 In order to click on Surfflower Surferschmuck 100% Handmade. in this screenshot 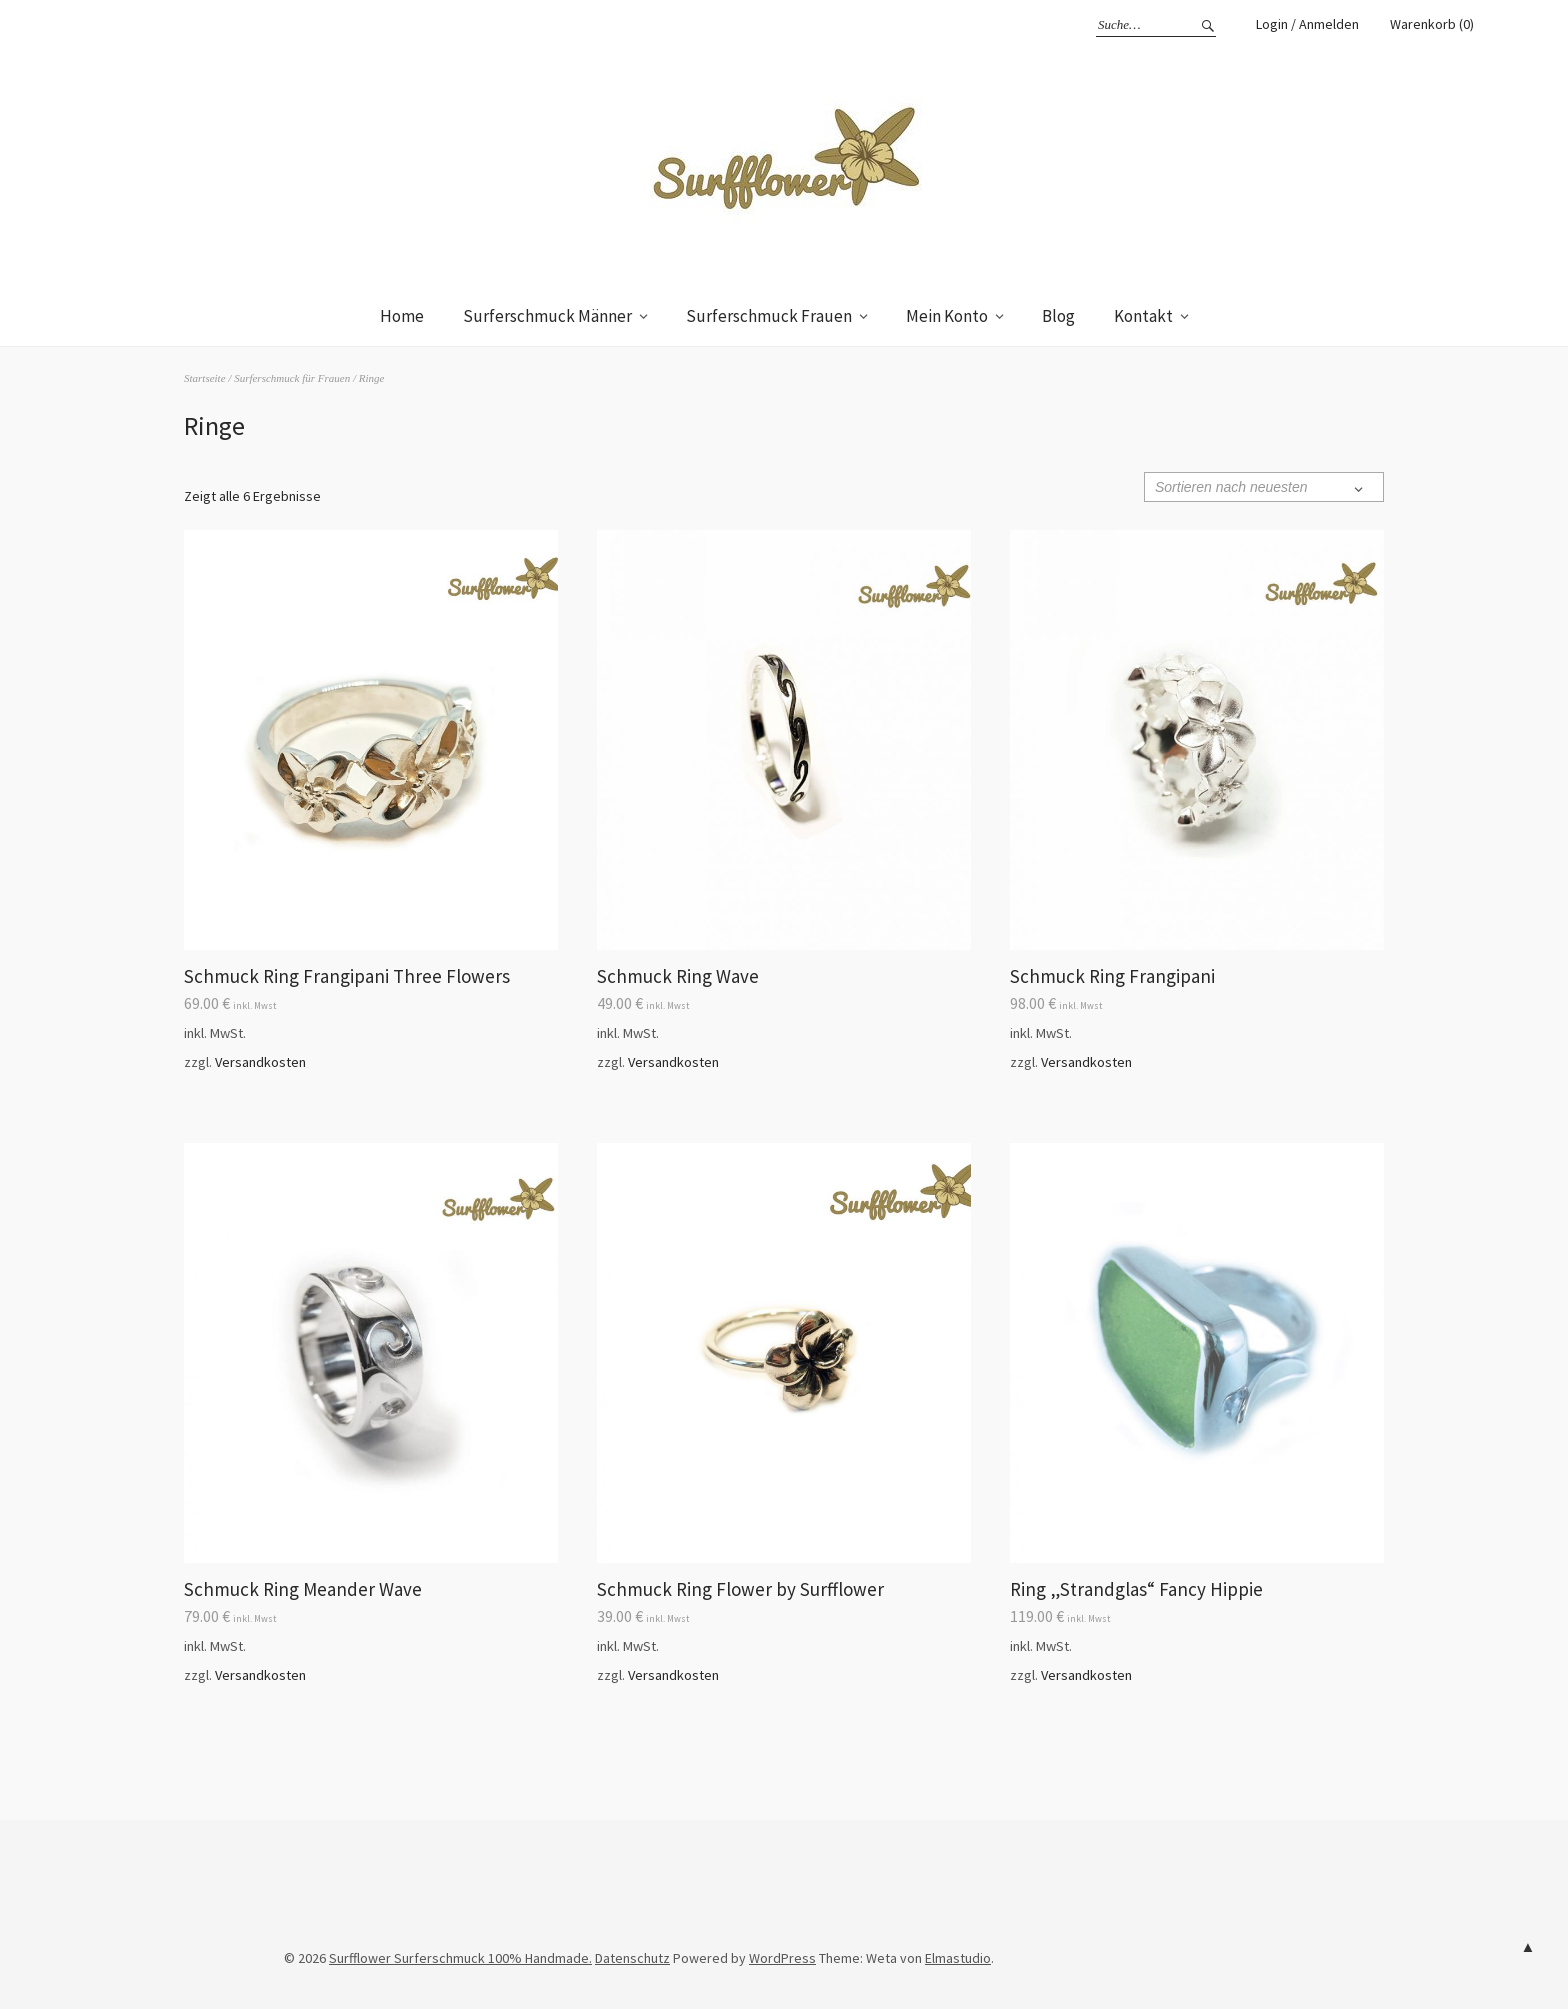, I will do `click(460, 1958)`.